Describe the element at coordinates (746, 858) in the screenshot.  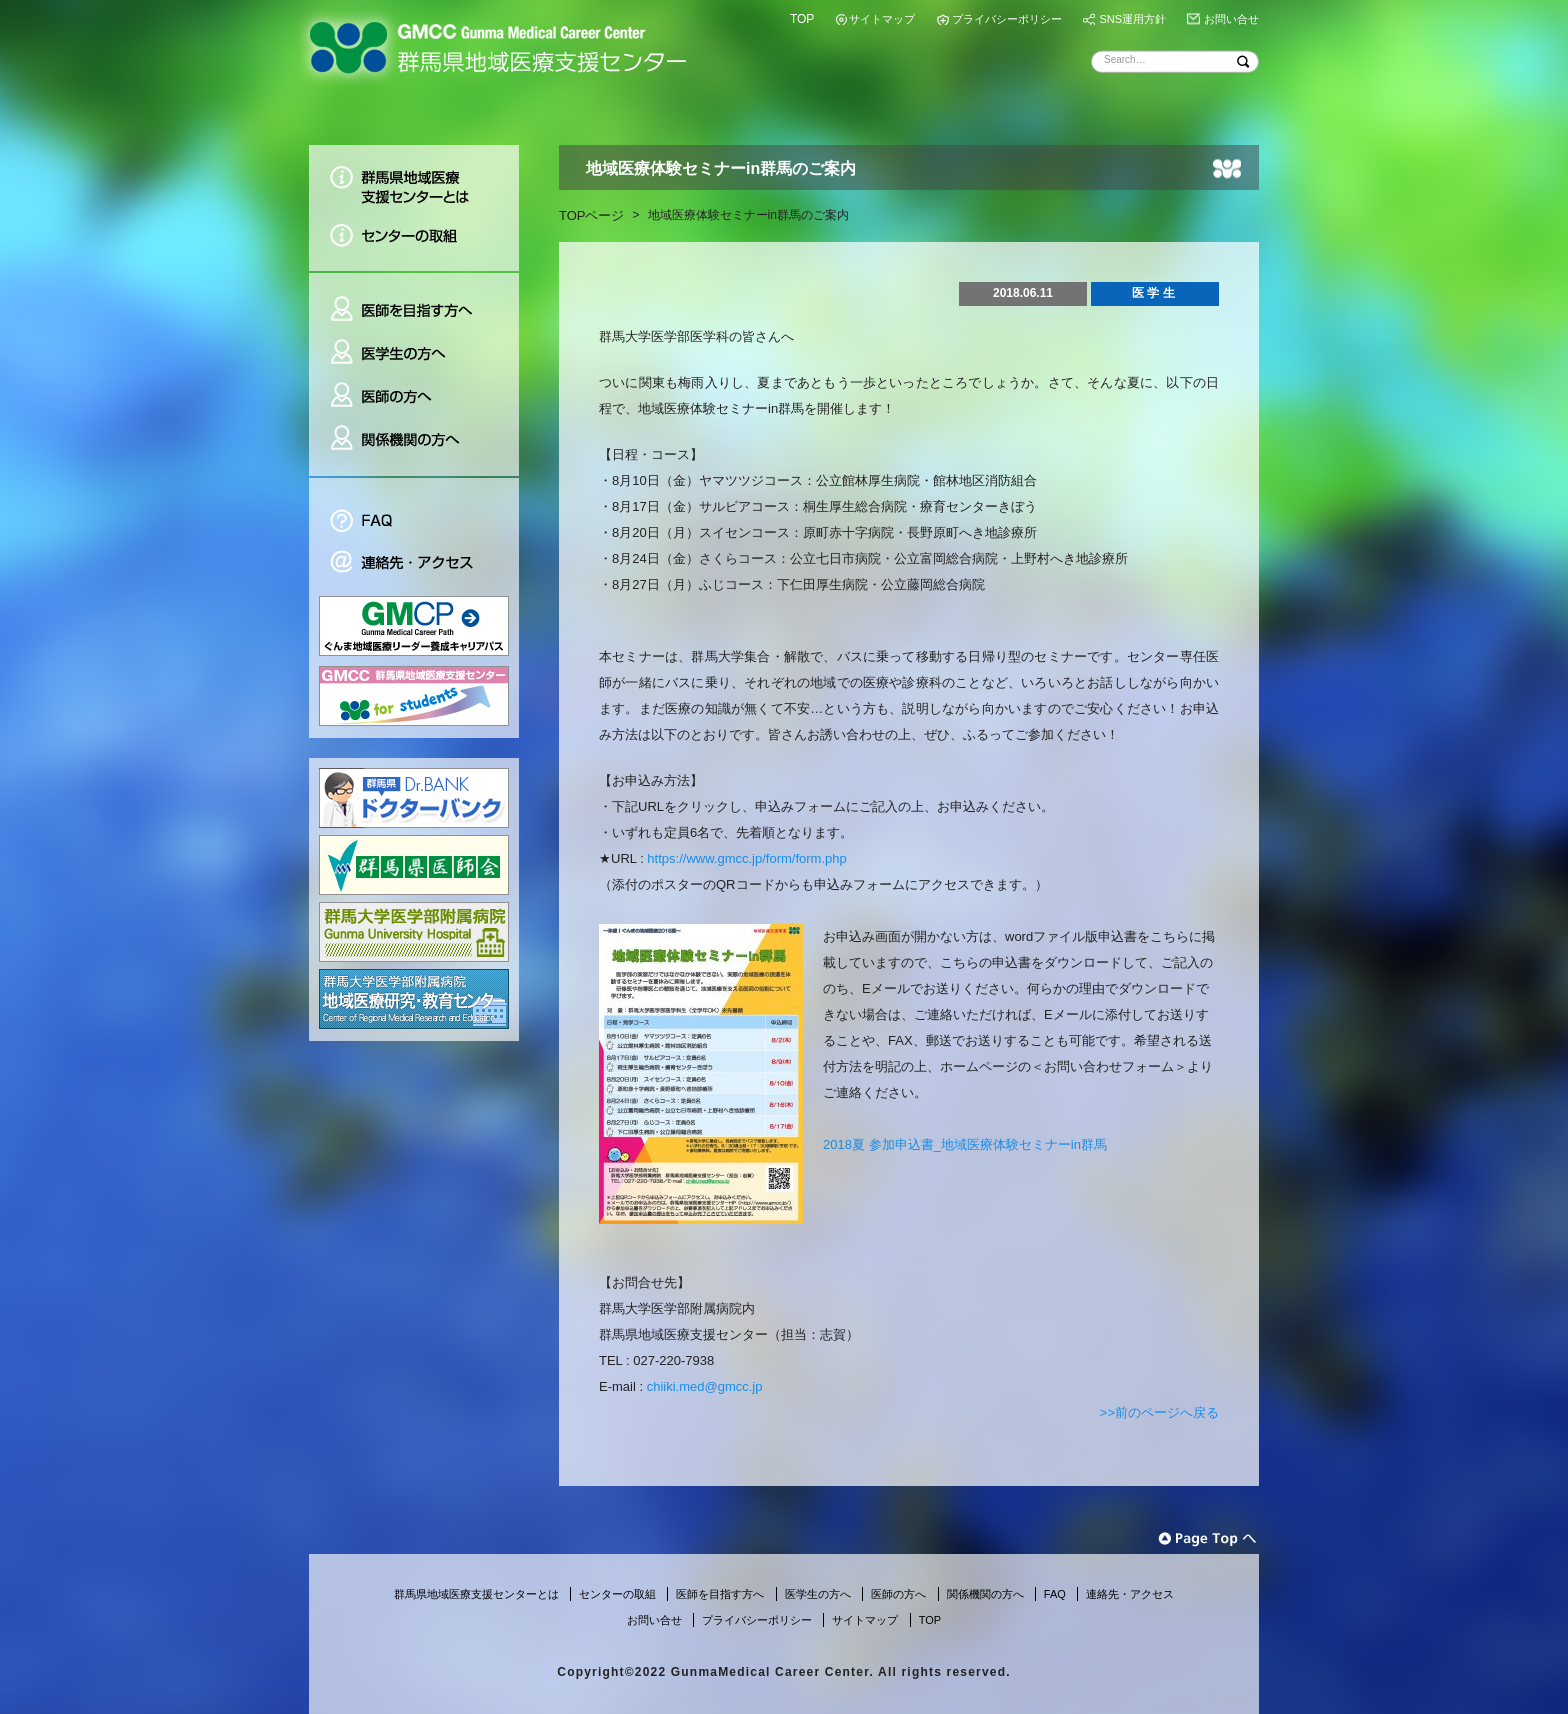
I see `https://www.gmcc.jp/form/form.php` at that location.